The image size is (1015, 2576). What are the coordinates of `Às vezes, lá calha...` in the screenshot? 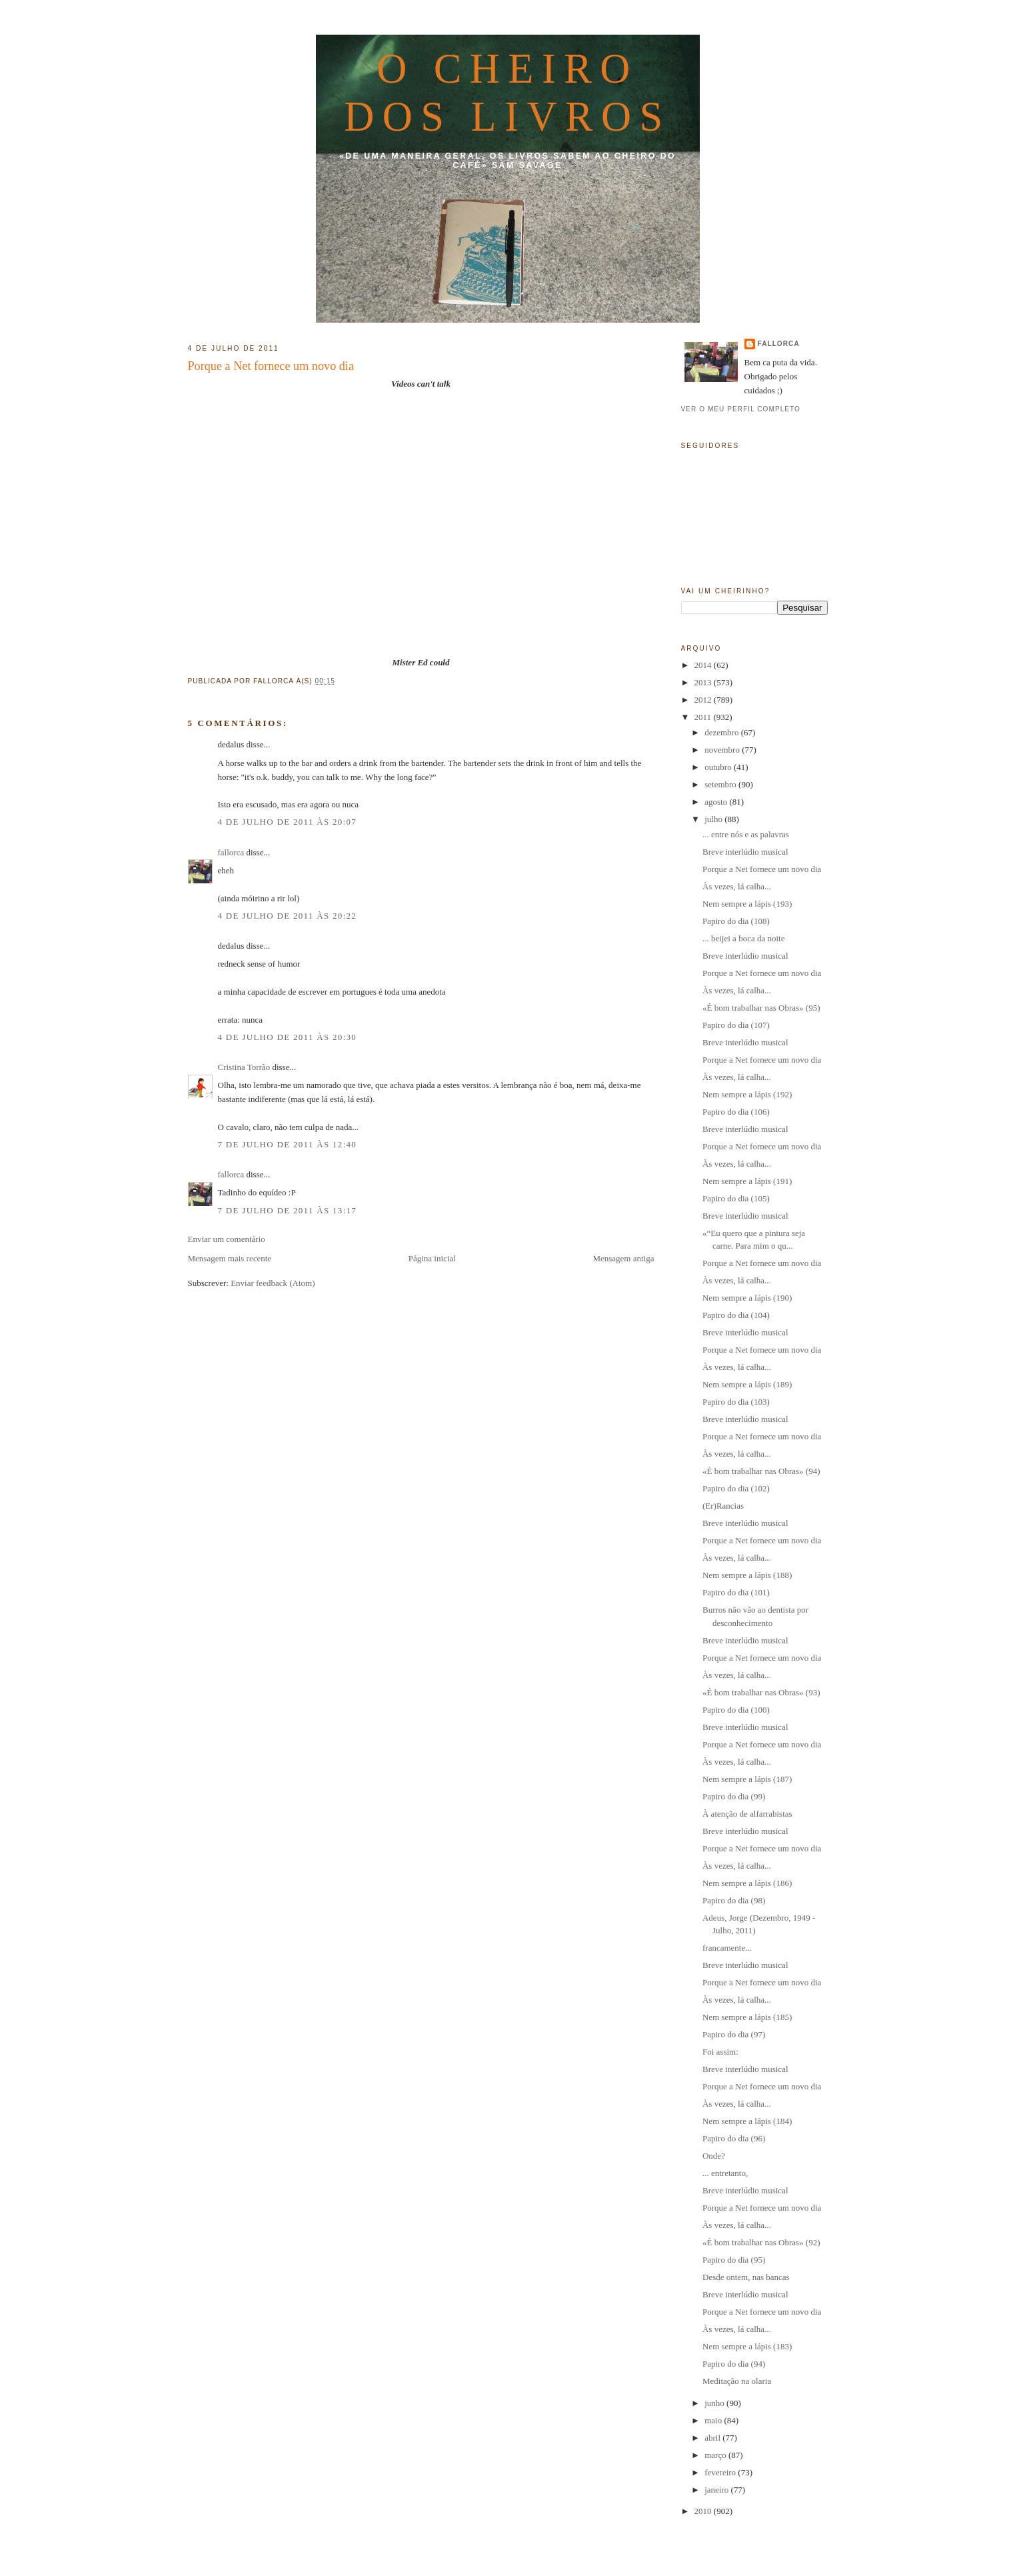 It's located at (736, 886).